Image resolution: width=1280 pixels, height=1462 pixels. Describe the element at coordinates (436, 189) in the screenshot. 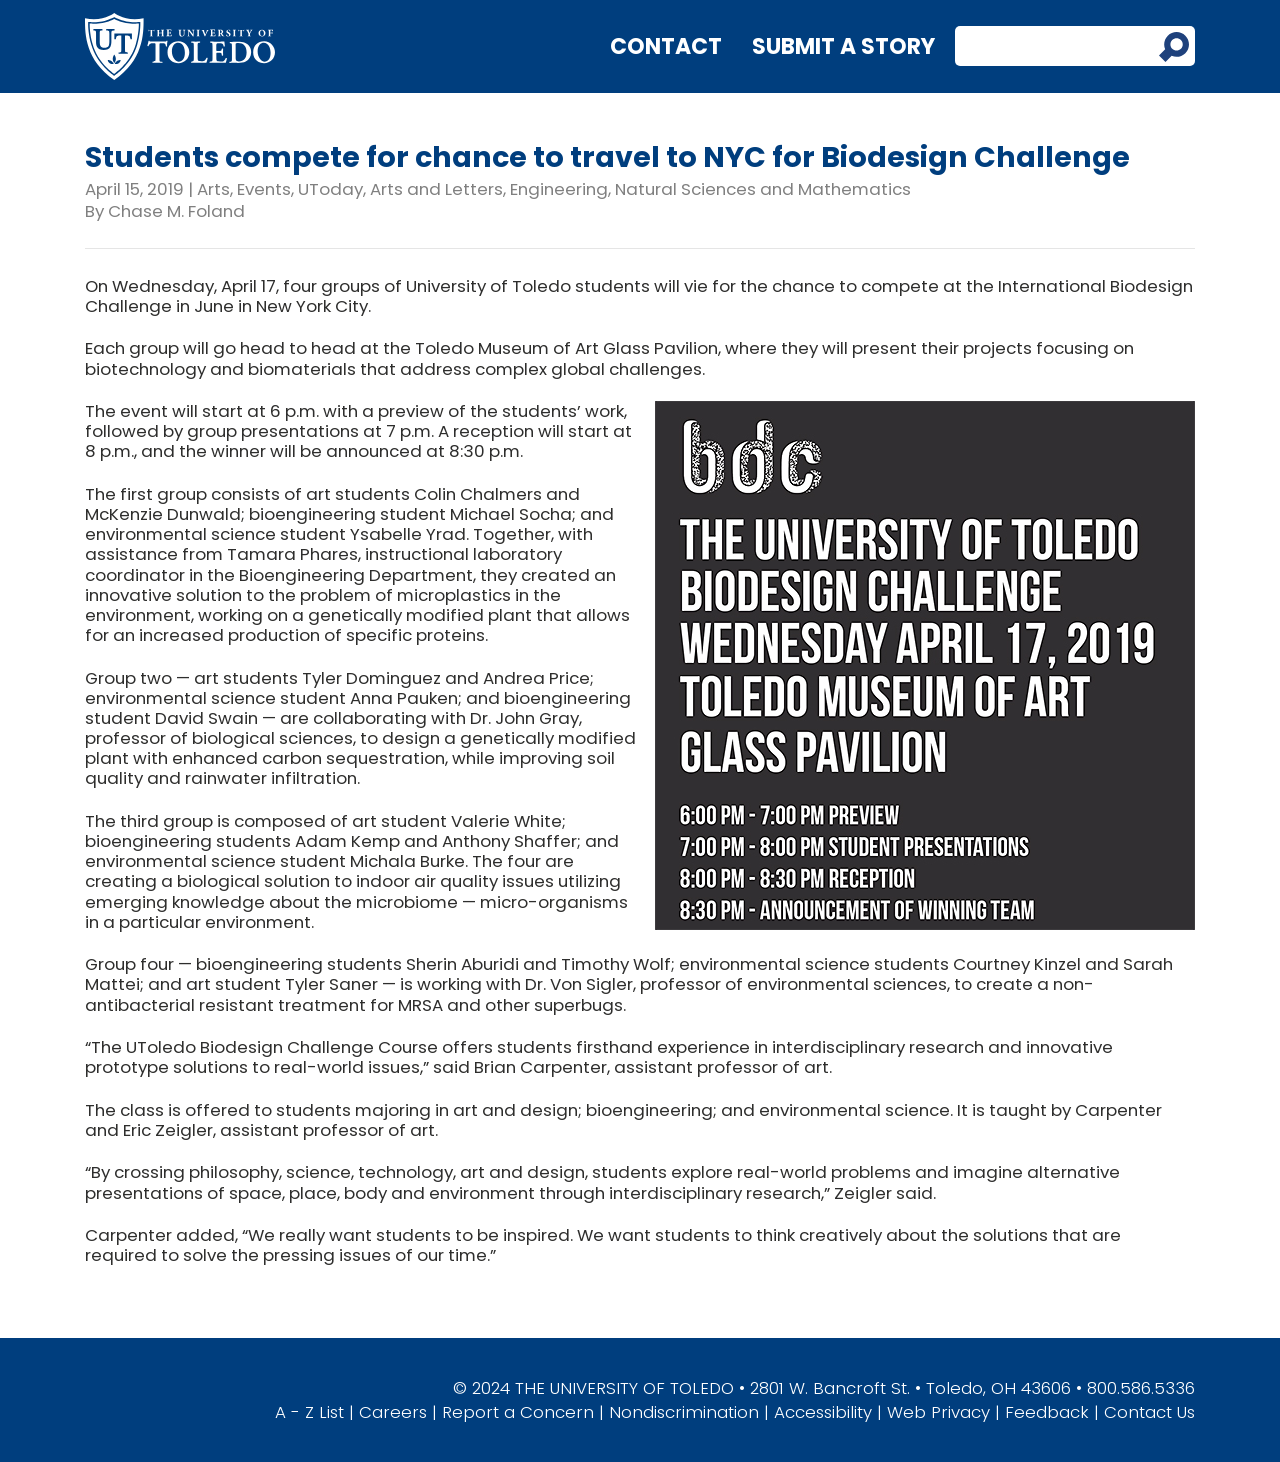

I see `Arts and Letters` at that location.